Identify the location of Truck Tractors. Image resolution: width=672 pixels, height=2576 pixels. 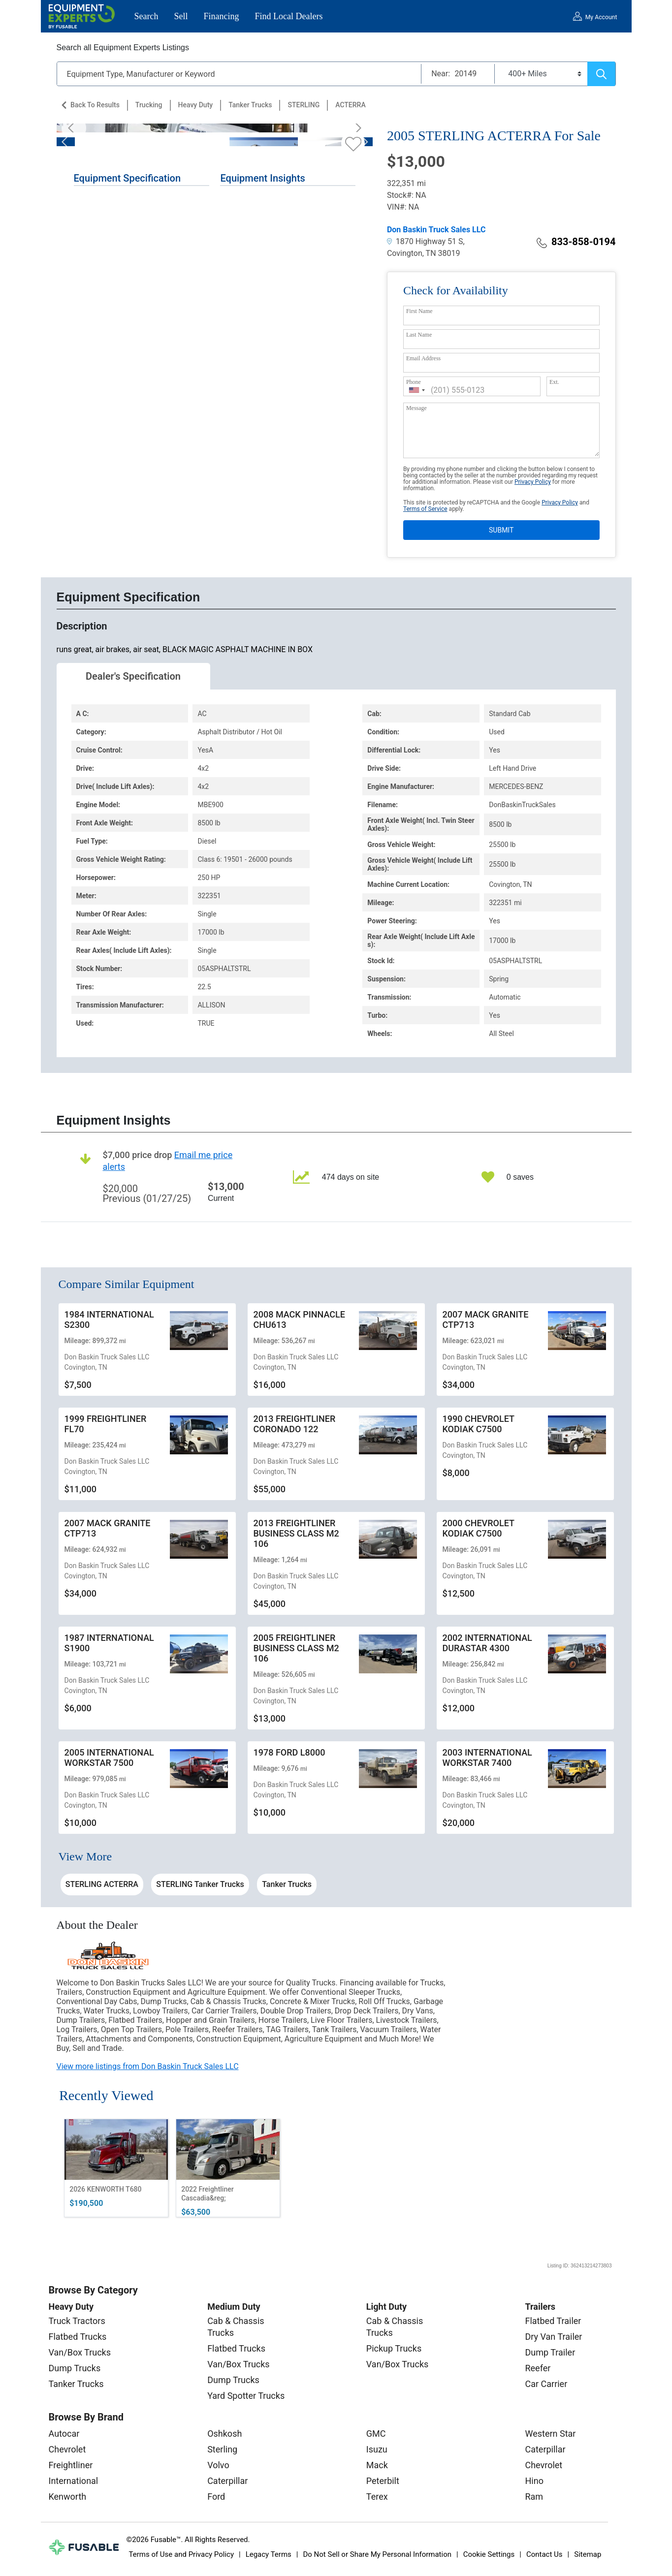
(77, 2321).